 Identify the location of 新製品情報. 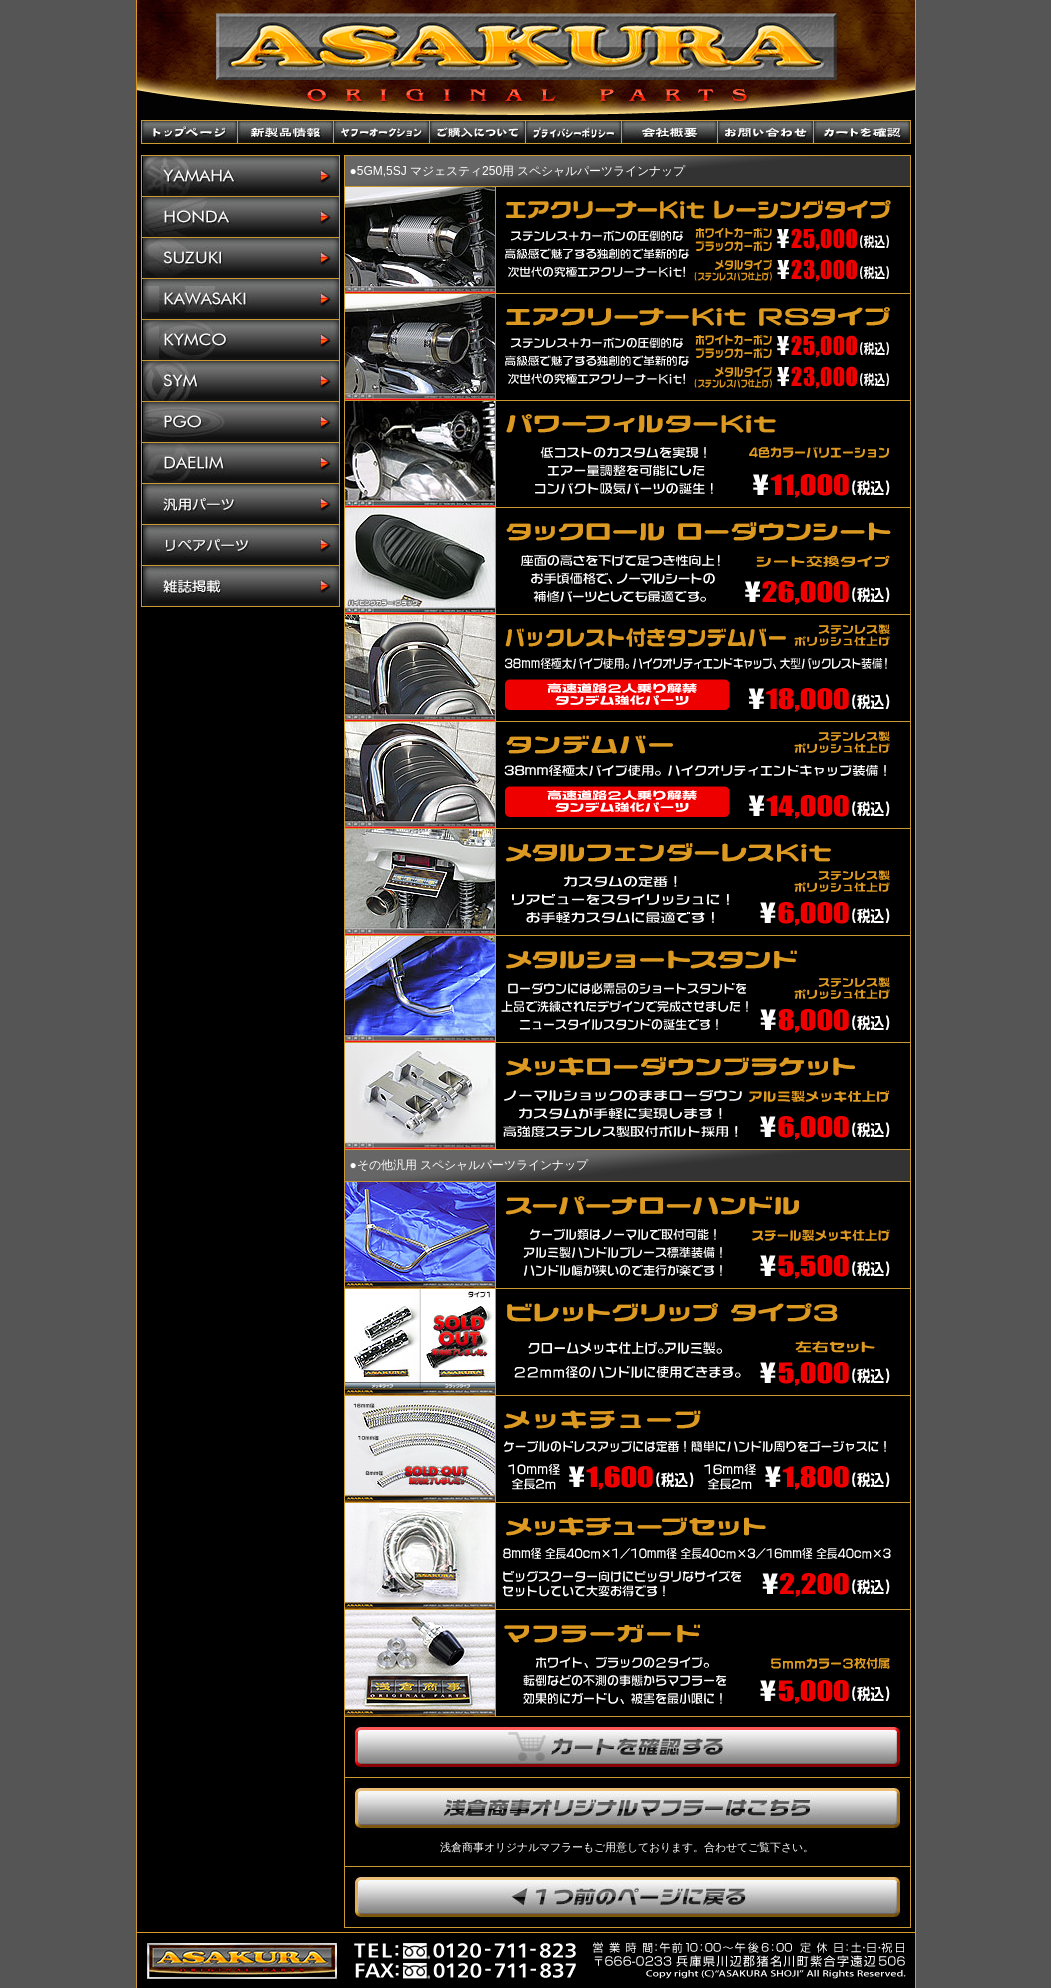
(286, 132).